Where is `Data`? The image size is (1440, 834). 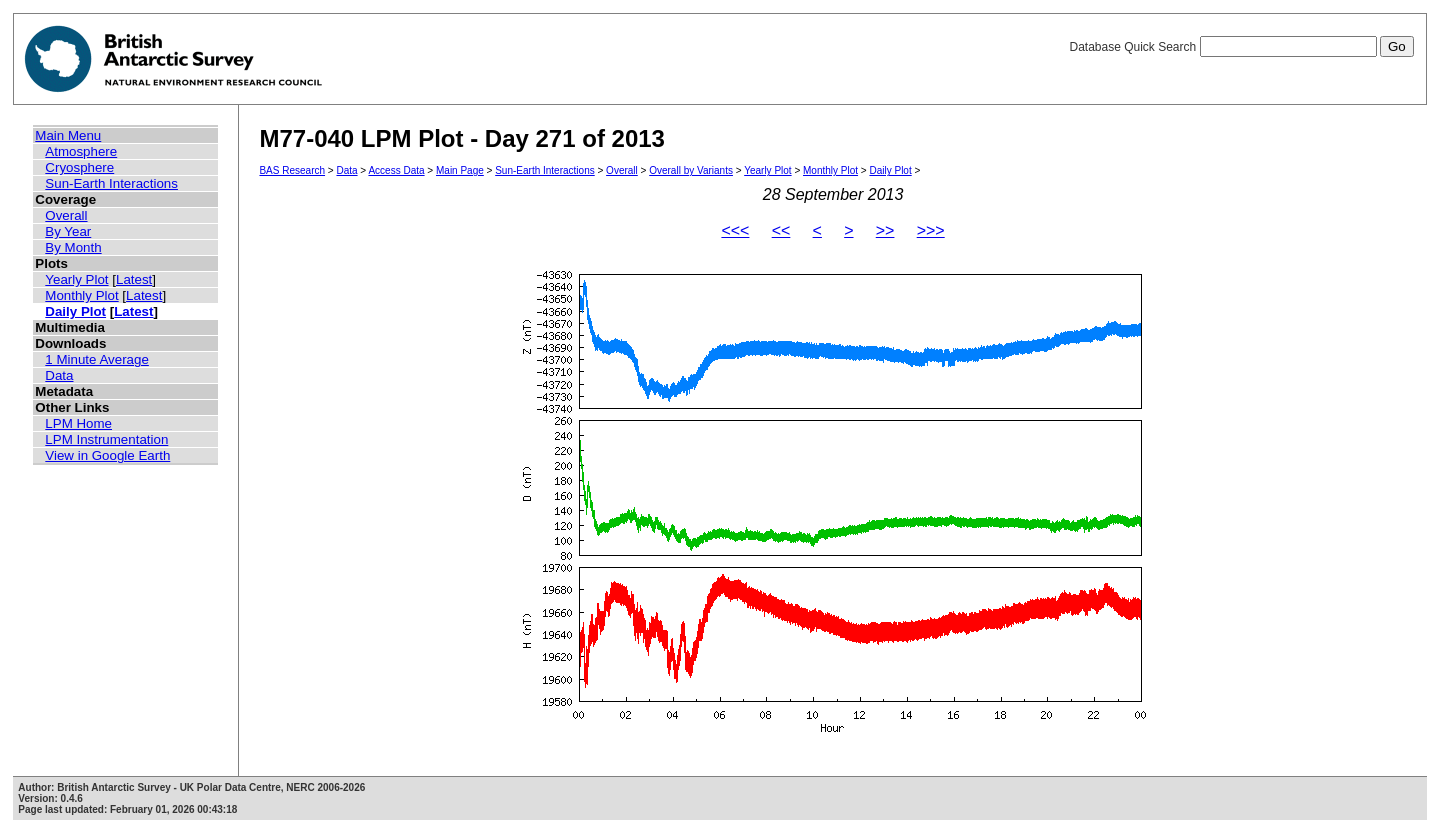 Data is located at coordinates (59, 375).